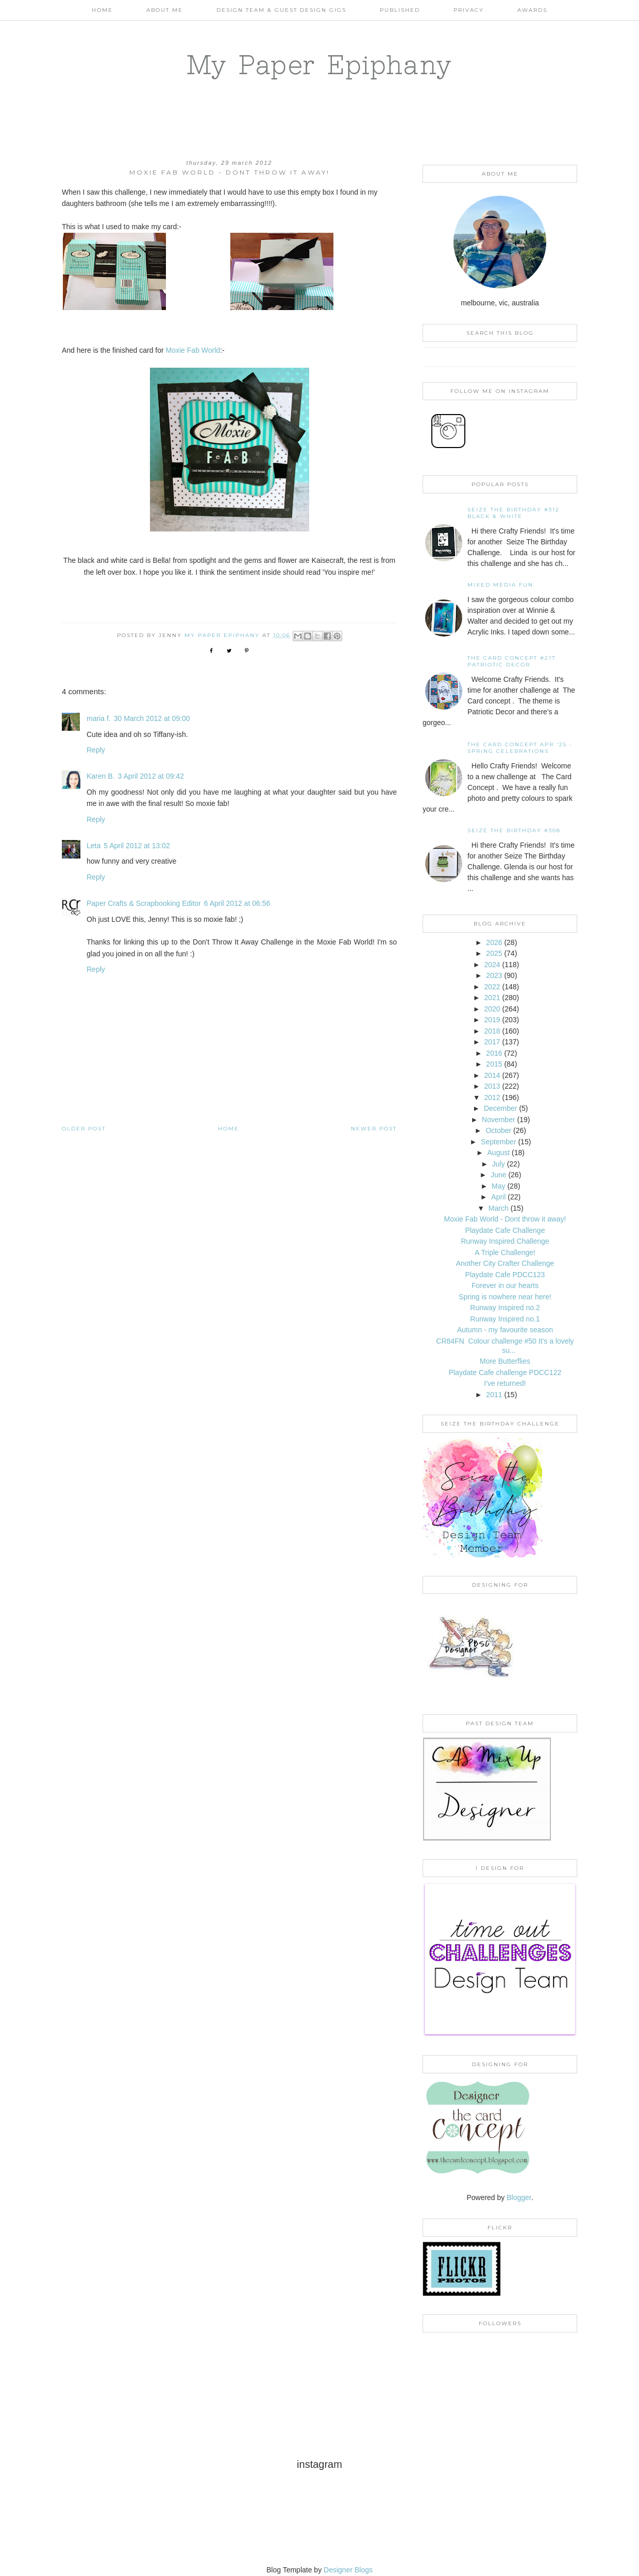 Image resolution: width=639 pixels, height=2576 pixels. What do you see at coordinates (505, 1241) in the screenshot?
I see `Runway Inspired Challenge` at bounding box center [505, 1241].